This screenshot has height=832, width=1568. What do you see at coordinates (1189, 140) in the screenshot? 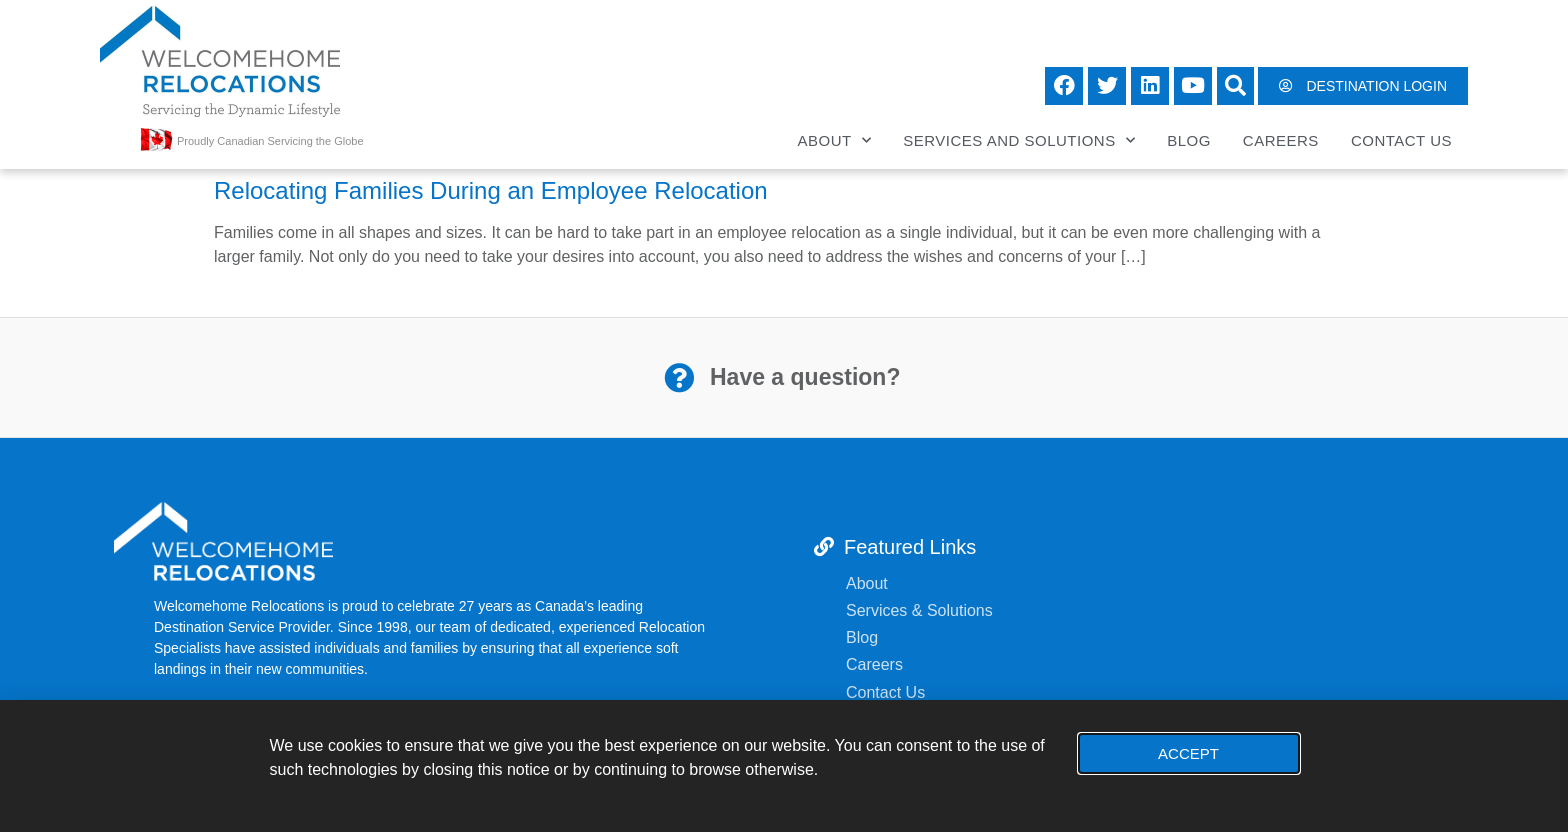
I see `Blog` at bounding box center [1189, 140].